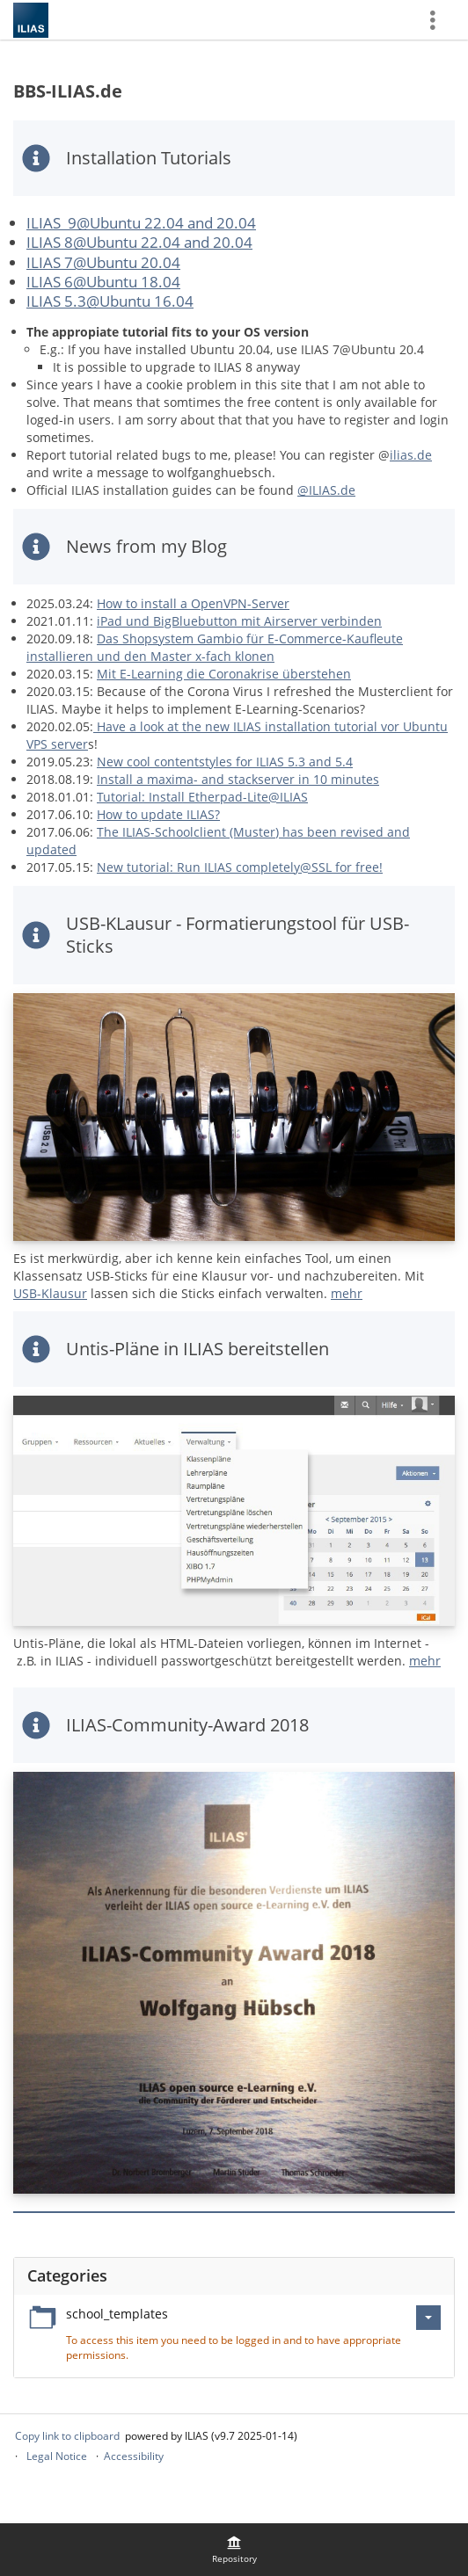 This screenshot has height=2576, width=468. I want to click on [menuitem], so click(234, 2549).